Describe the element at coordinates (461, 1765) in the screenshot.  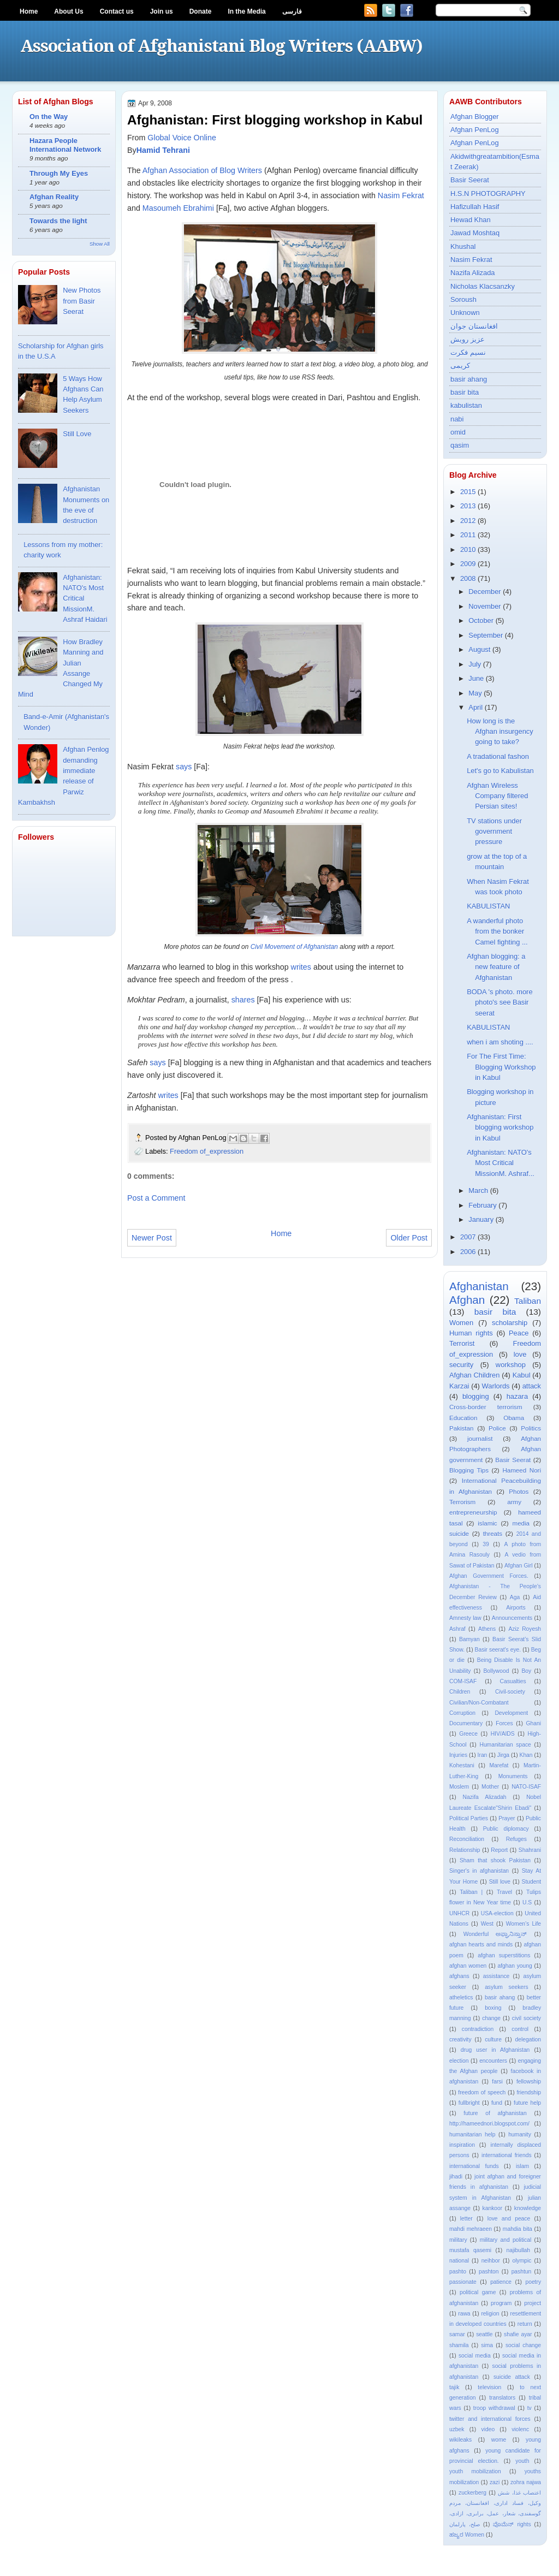
I see `Kohestani` at that location.